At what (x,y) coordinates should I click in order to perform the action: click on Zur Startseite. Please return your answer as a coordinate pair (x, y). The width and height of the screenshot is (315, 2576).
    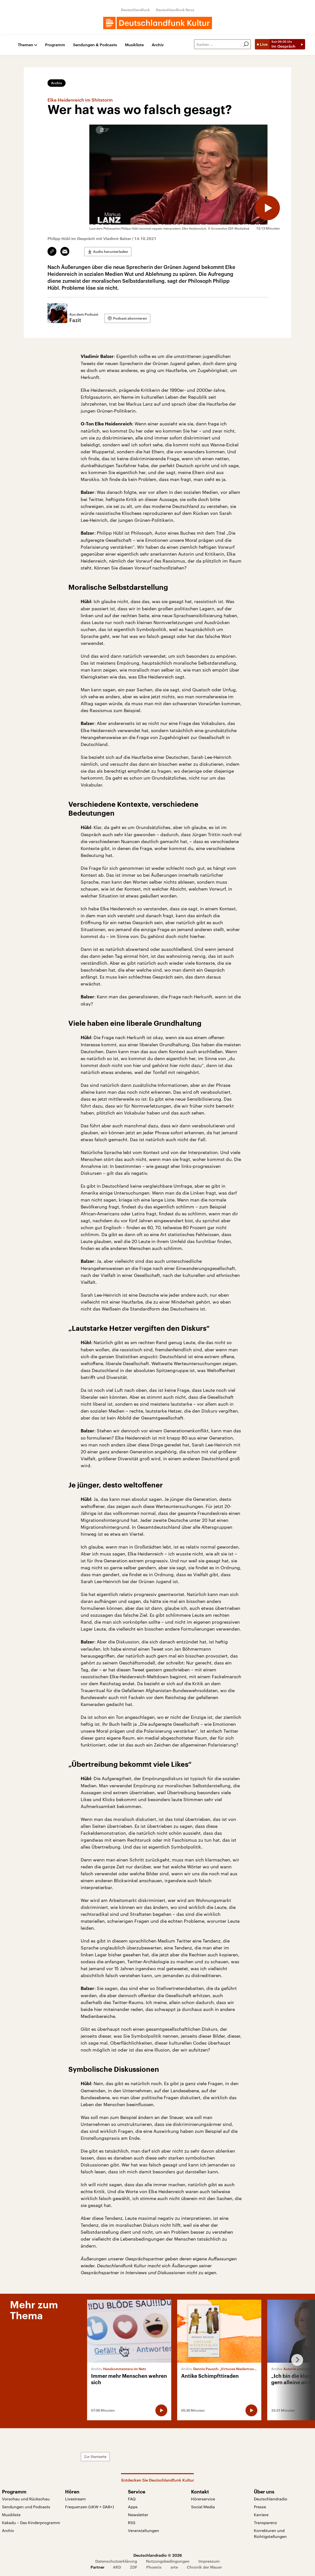
    Looking at the image, I should click on (95, 2456).